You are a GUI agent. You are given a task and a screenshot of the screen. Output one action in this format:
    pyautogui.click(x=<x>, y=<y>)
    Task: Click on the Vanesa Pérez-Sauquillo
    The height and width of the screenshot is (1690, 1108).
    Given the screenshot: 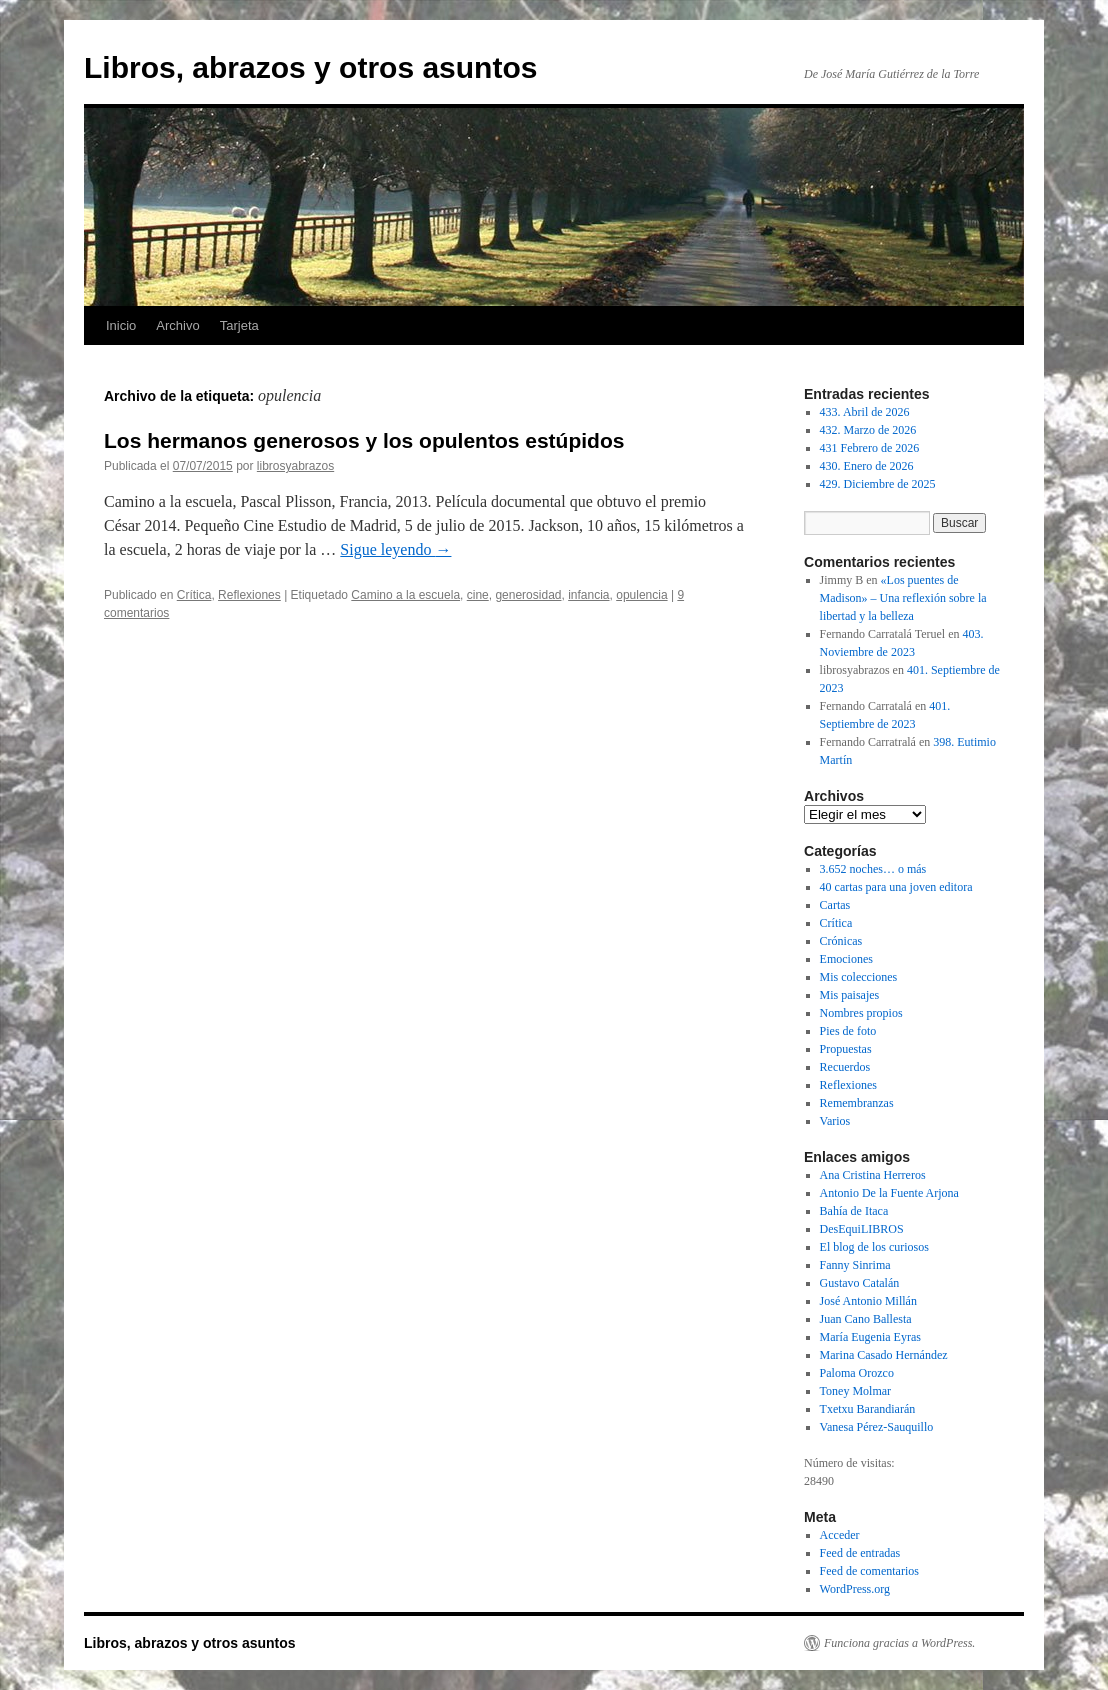 What is the action you would take?
    pyautogui.click(x=877, y=1427)
    